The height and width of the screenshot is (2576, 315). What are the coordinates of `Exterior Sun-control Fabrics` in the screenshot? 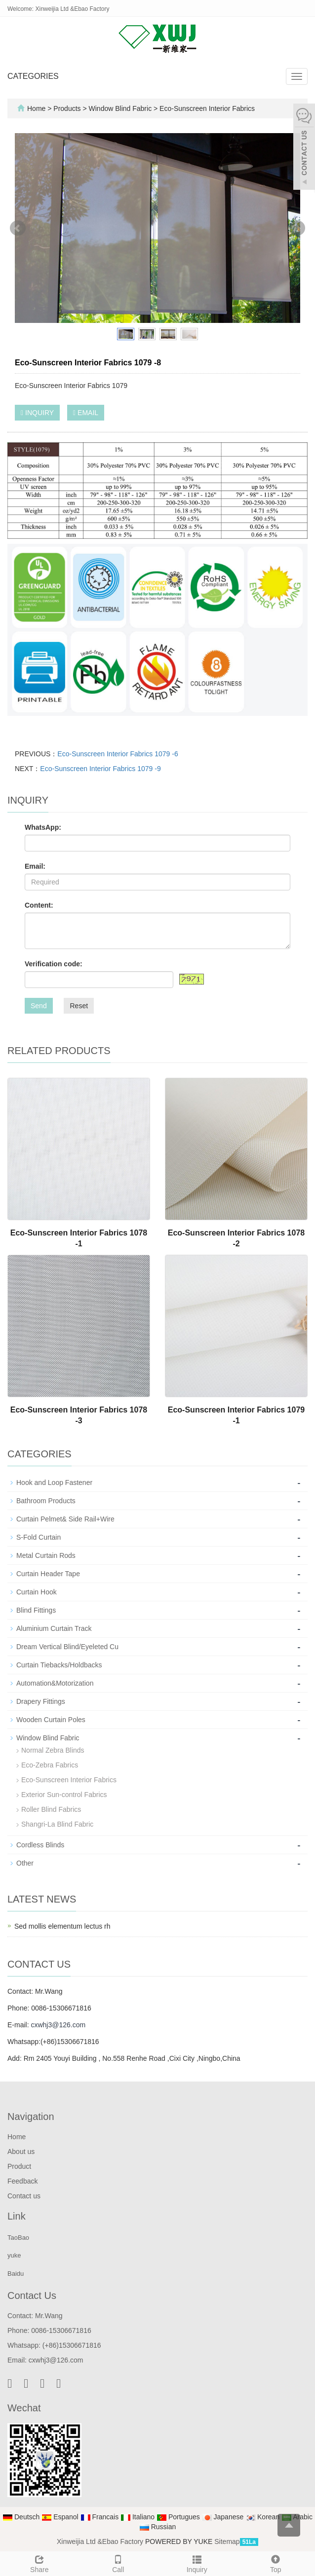 It's located at (64, 1795).